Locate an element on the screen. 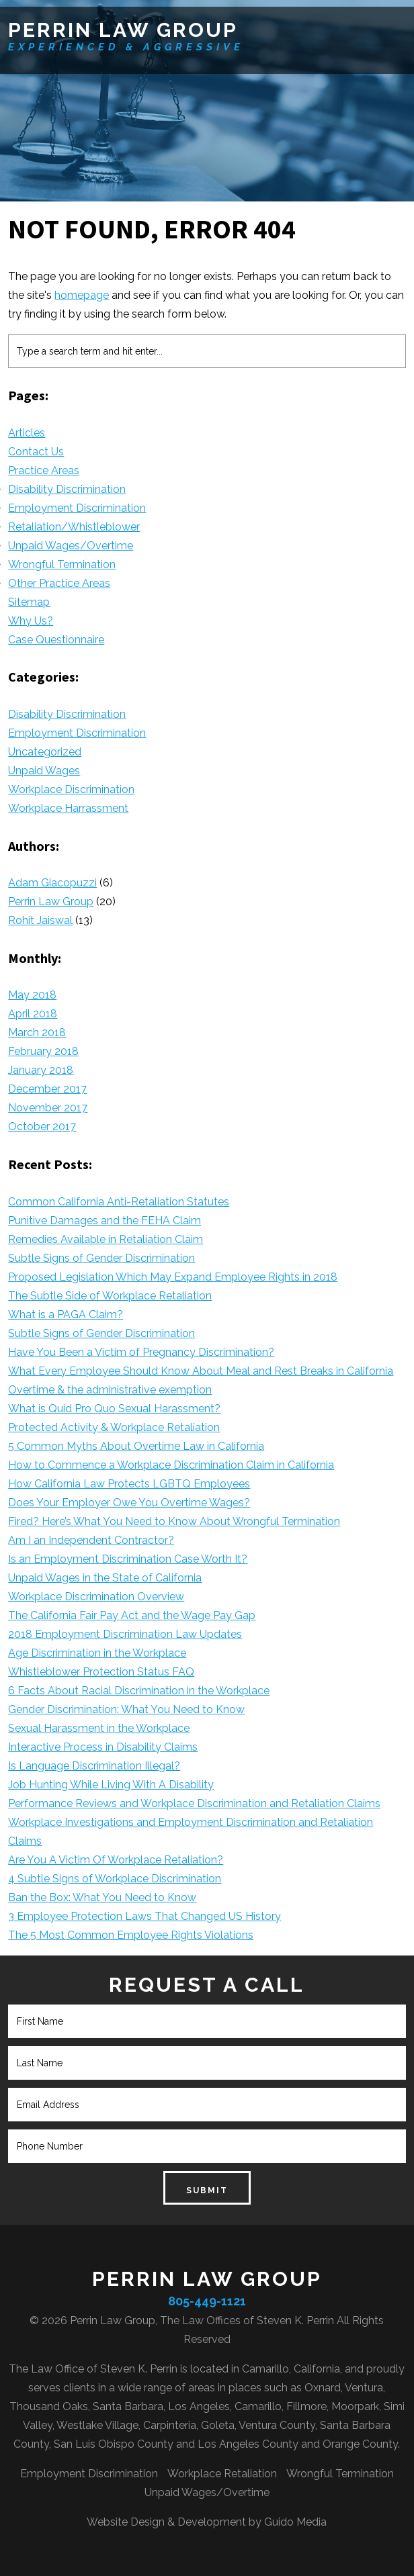  Workplace Discrimination Overview is located at coordinates (96, 1596).